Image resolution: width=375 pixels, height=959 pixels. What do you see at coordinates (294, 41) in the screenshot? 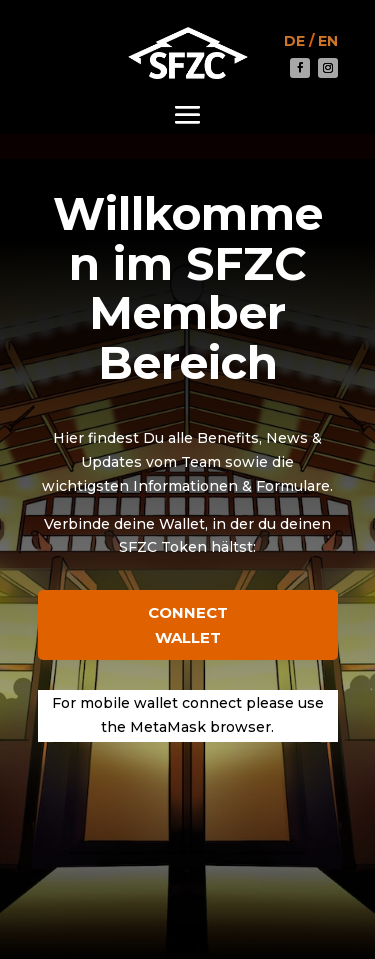
I see `DE` at bounding box center [294, 41].